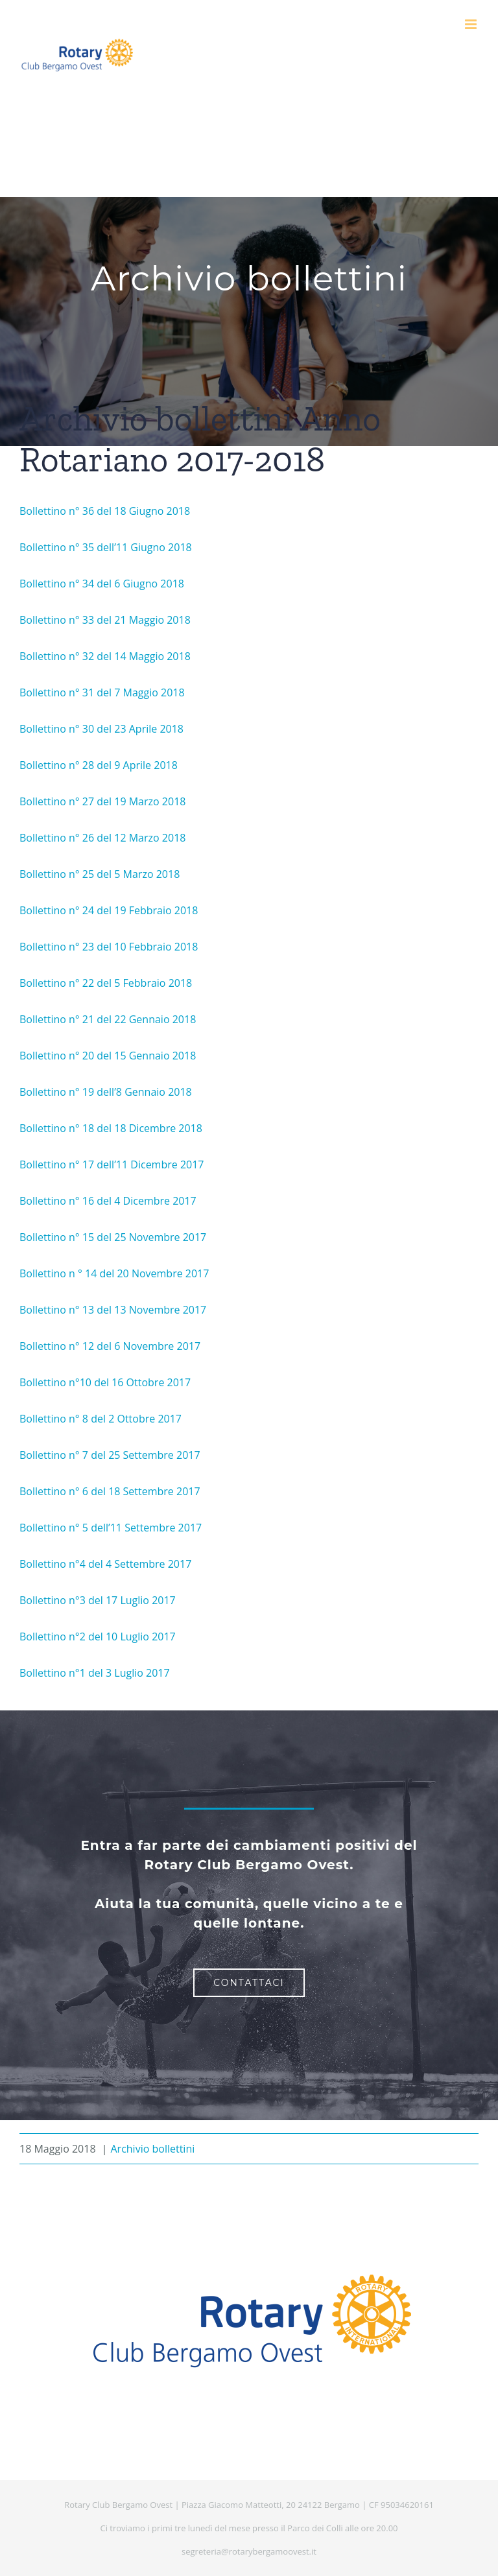  What do you see at coordinates (104, 511) in the screenshot?
I see `Bollettino n° 36 del 18 Giugno 2018` at bounding box center [104, 511].